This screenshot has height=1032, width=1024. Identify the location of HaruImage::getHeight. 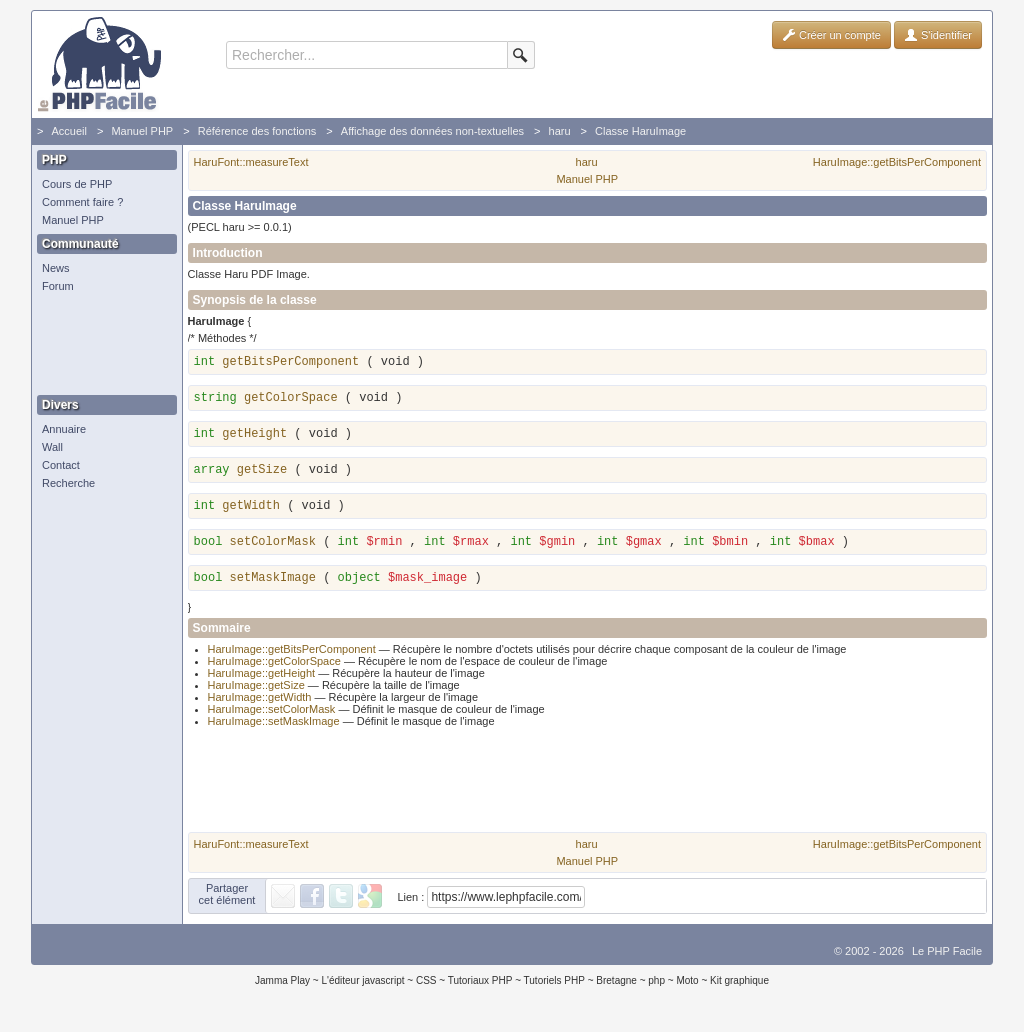
(262, 679).